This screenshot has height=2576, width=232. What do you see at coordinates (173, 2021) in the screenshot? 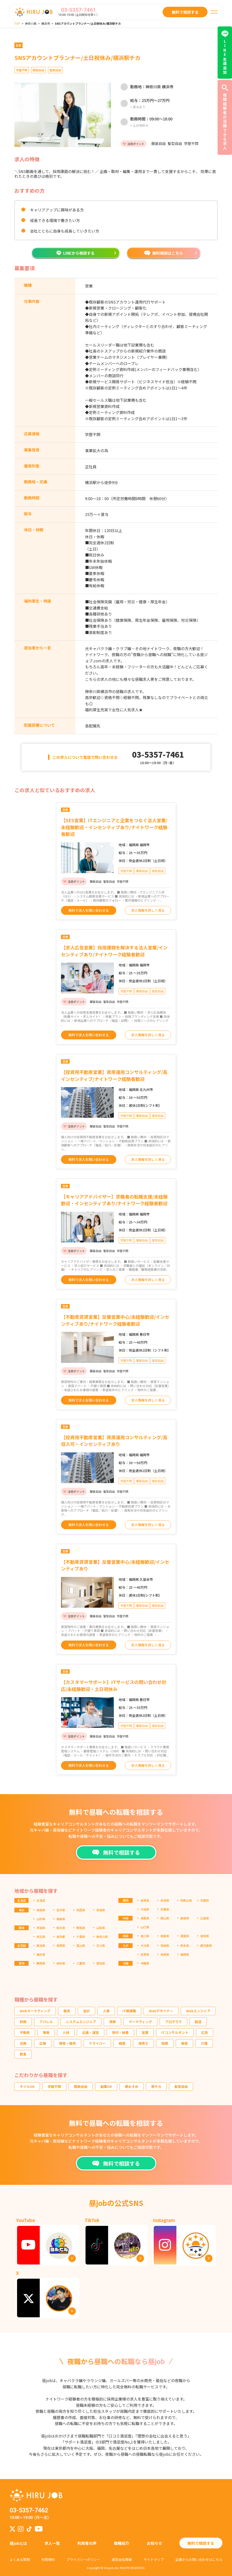
I see `プログラマ` at bounding box center [173, 2021].